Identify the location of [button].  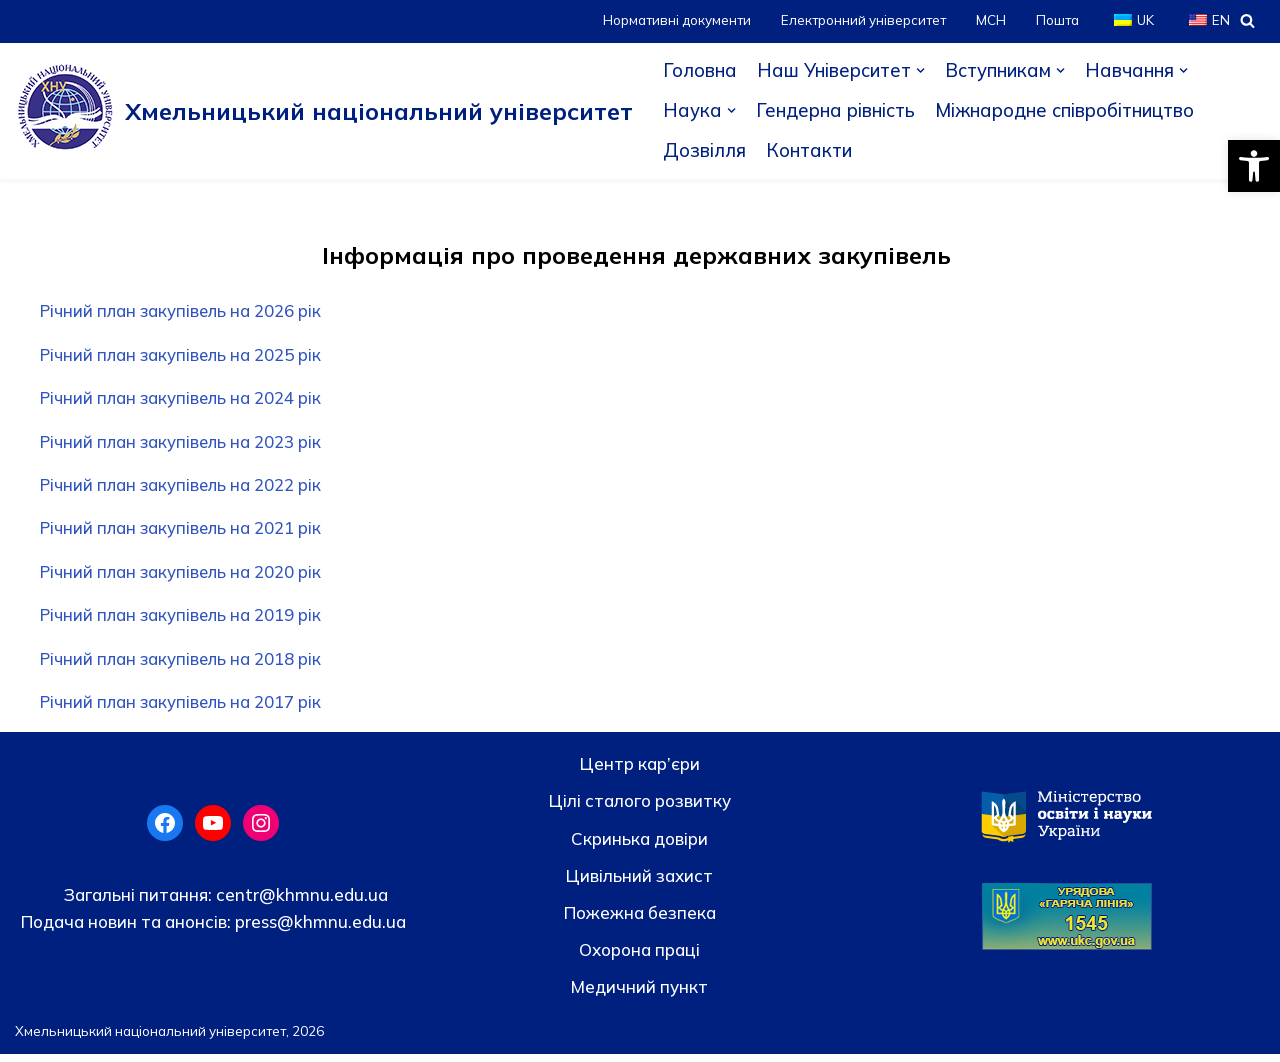
(1254, 166).